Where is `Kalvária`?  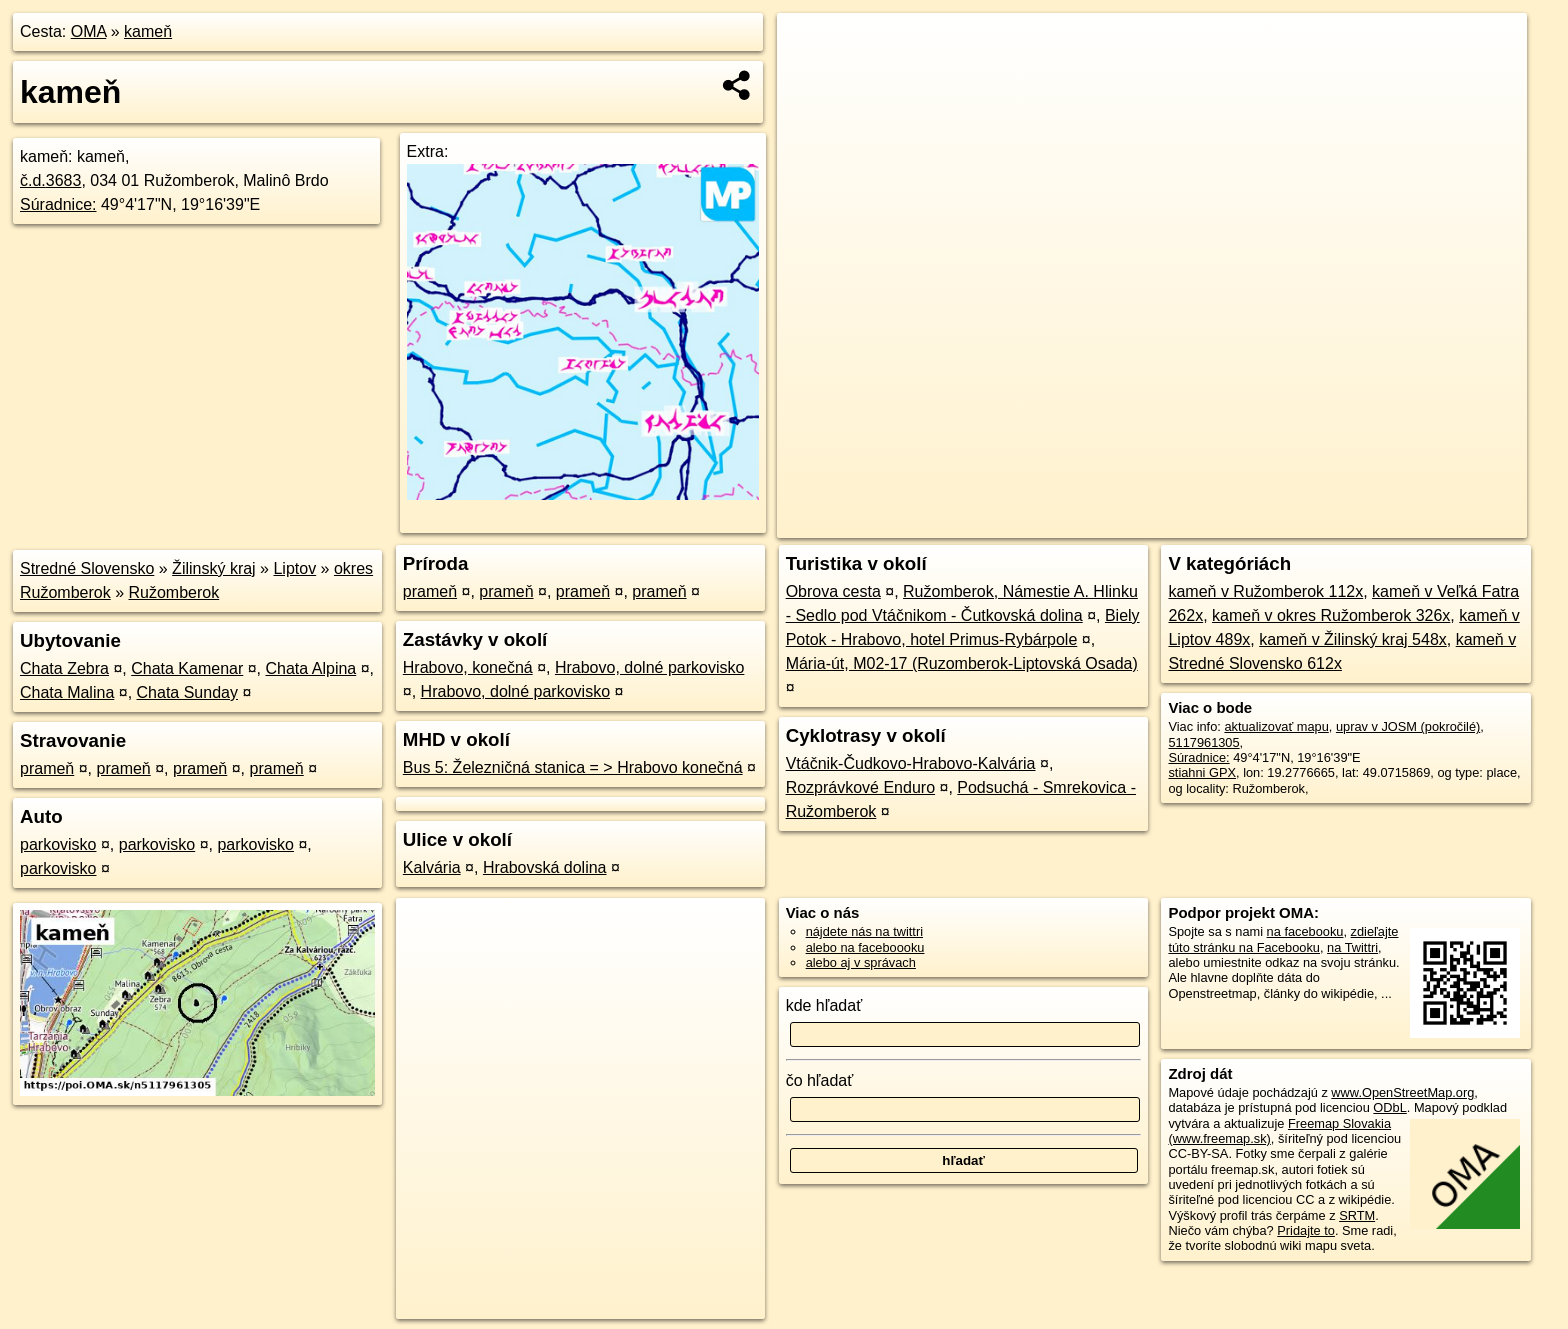 Kalvária is located at coordinates (432, 867).